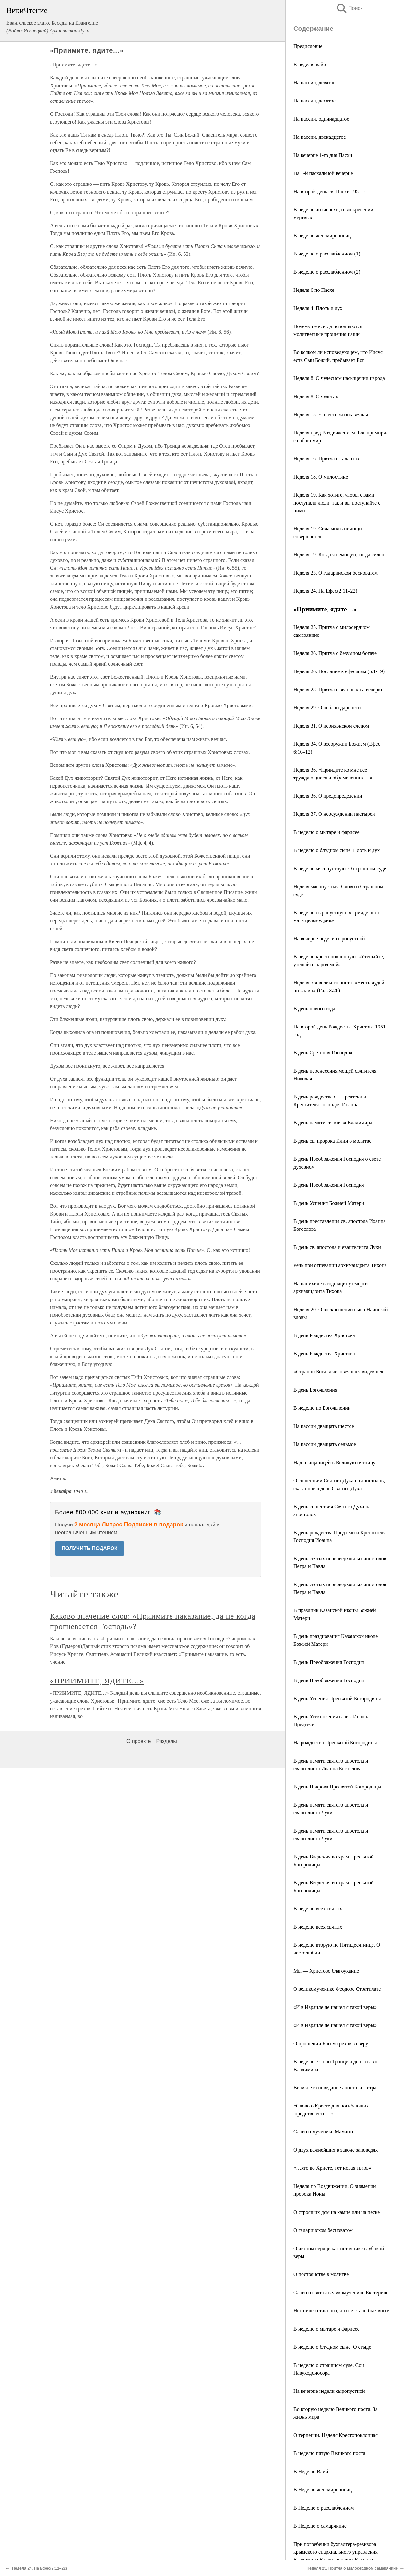  I want to click on Слово о мученике Маманте, so click(323, 2131).